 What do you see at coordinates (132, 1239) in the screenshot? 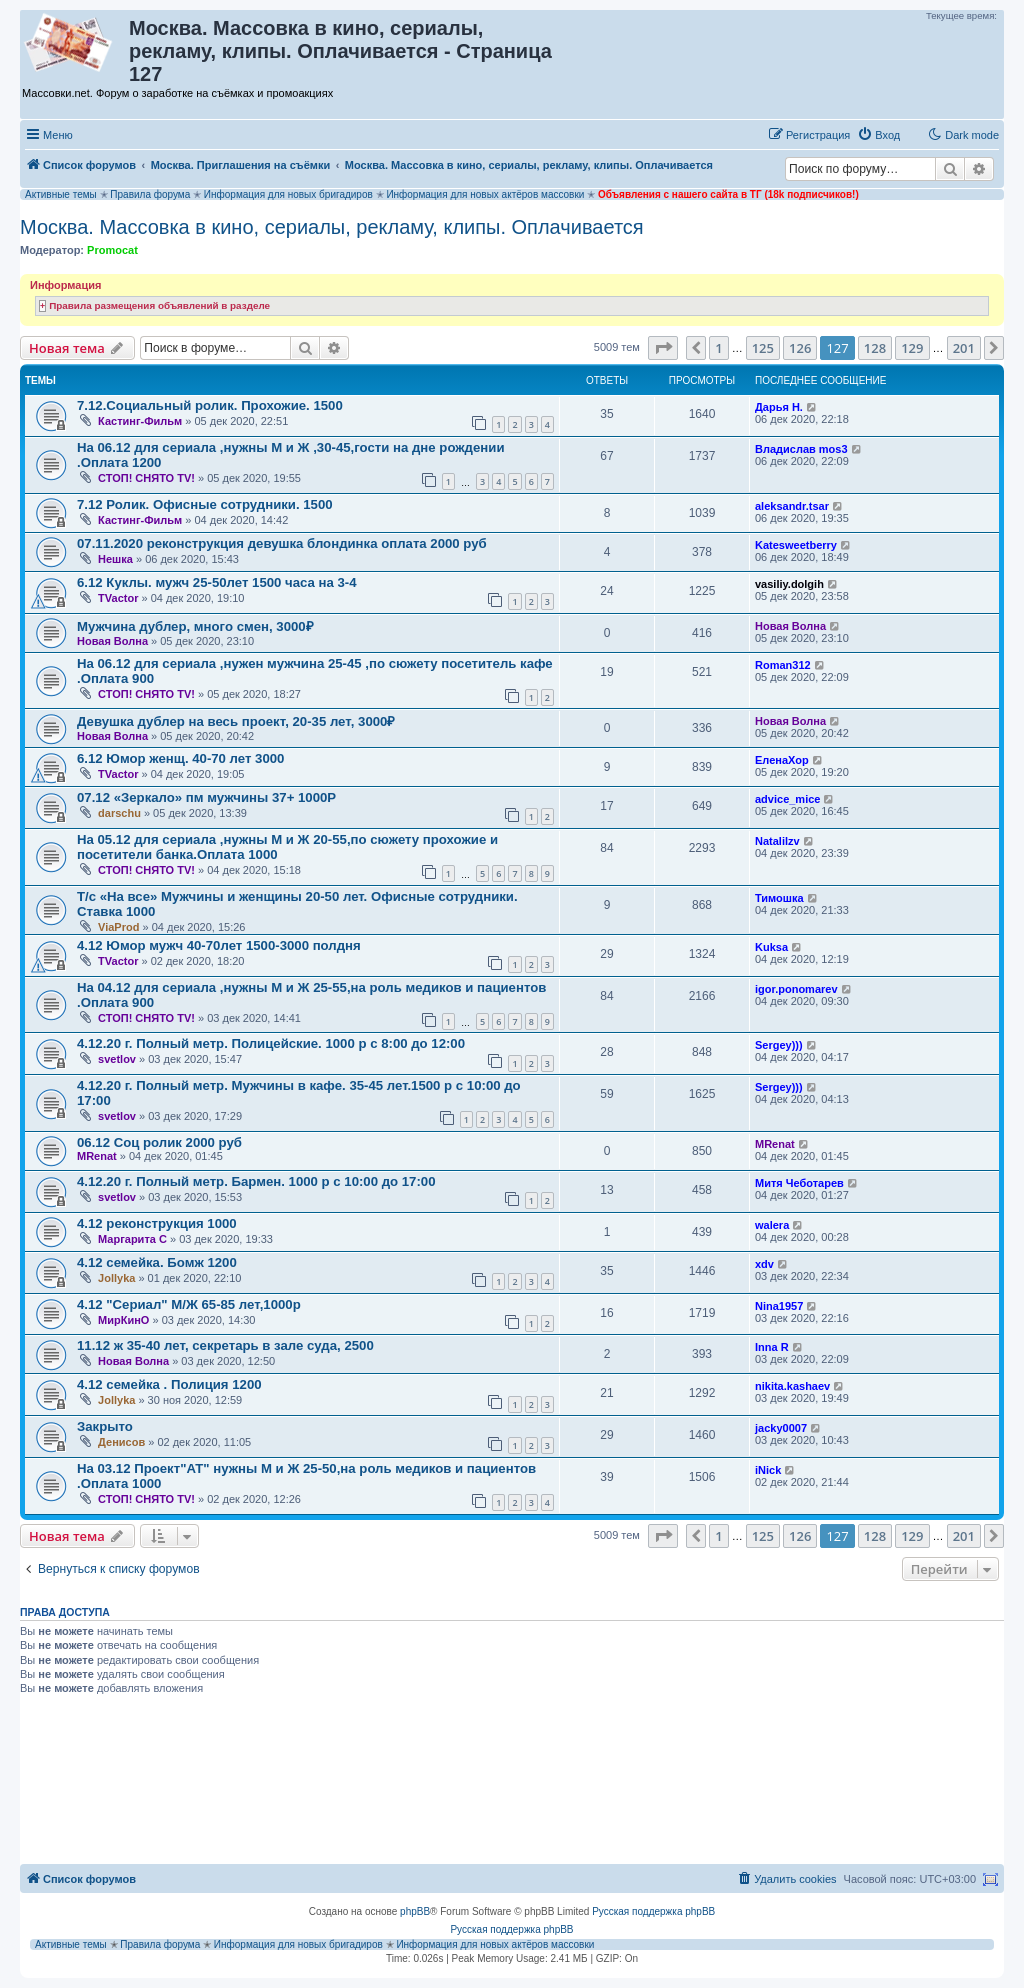
I see `Маргарита C` at bounding box center [132, 1239].